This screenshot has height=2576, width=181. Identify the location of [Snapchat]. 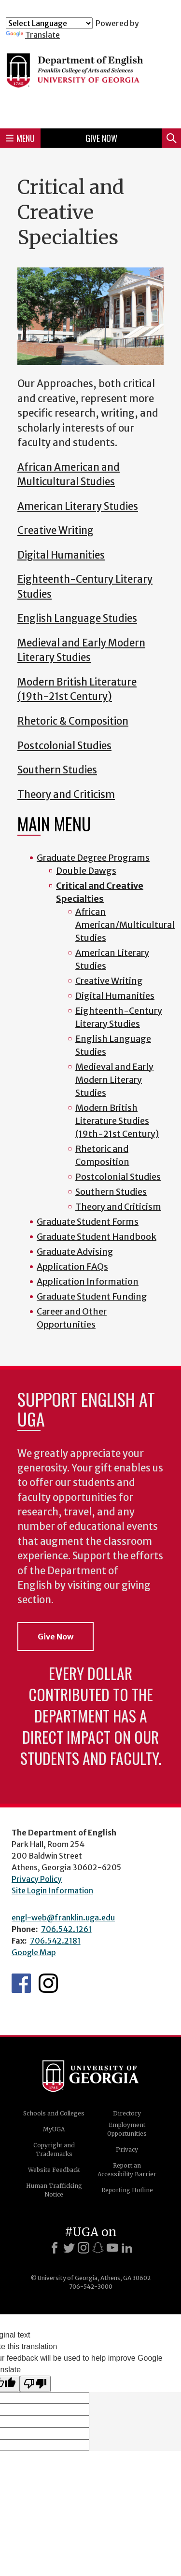
(98, 2248).